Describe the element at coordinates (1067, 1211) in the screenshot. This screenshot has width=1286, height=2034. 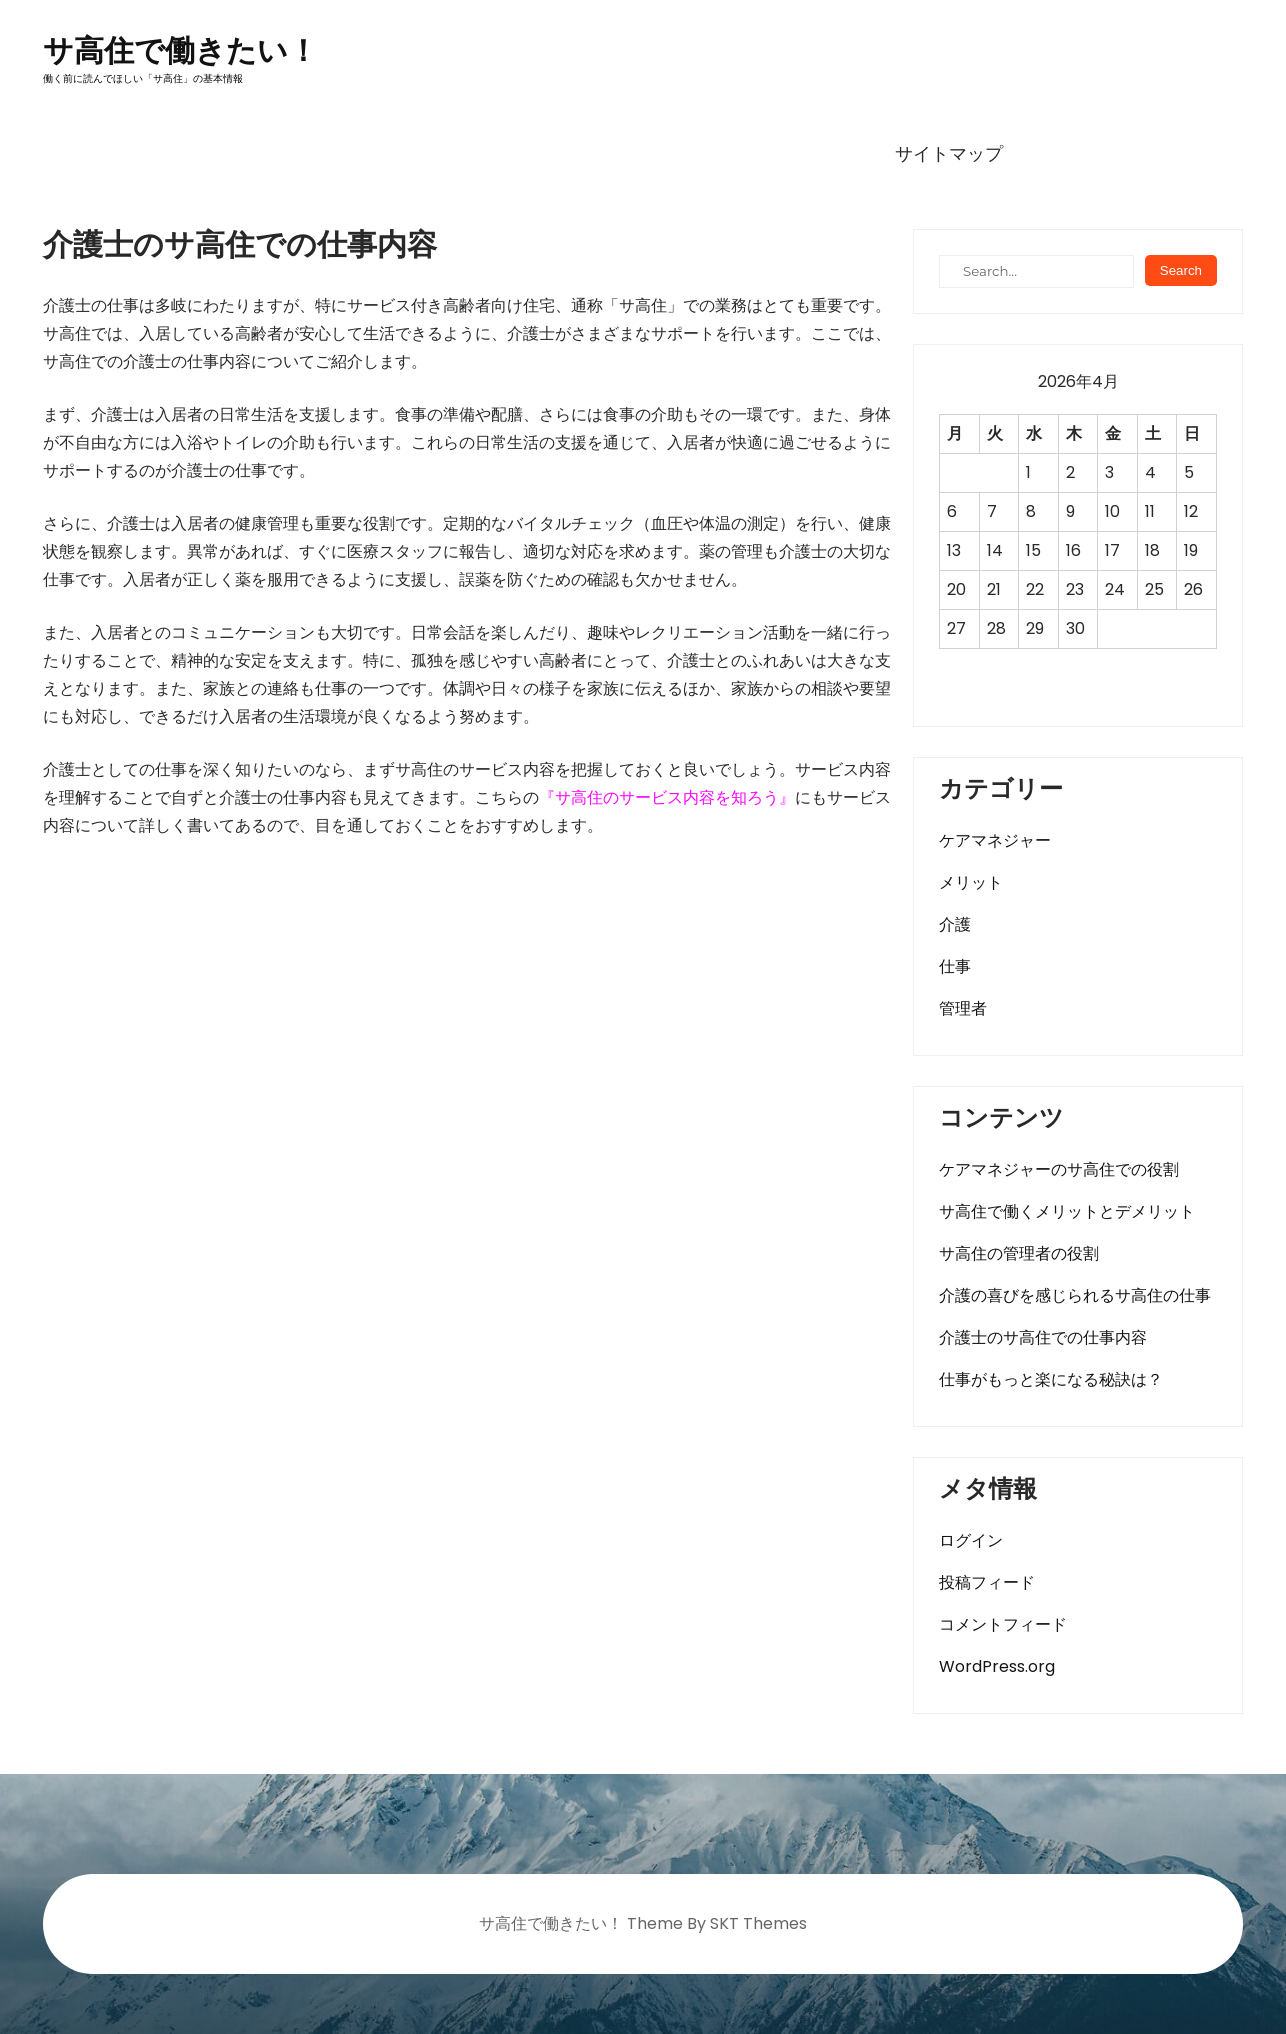
I see `サ高住で働くメリットとデメリット` at that location.